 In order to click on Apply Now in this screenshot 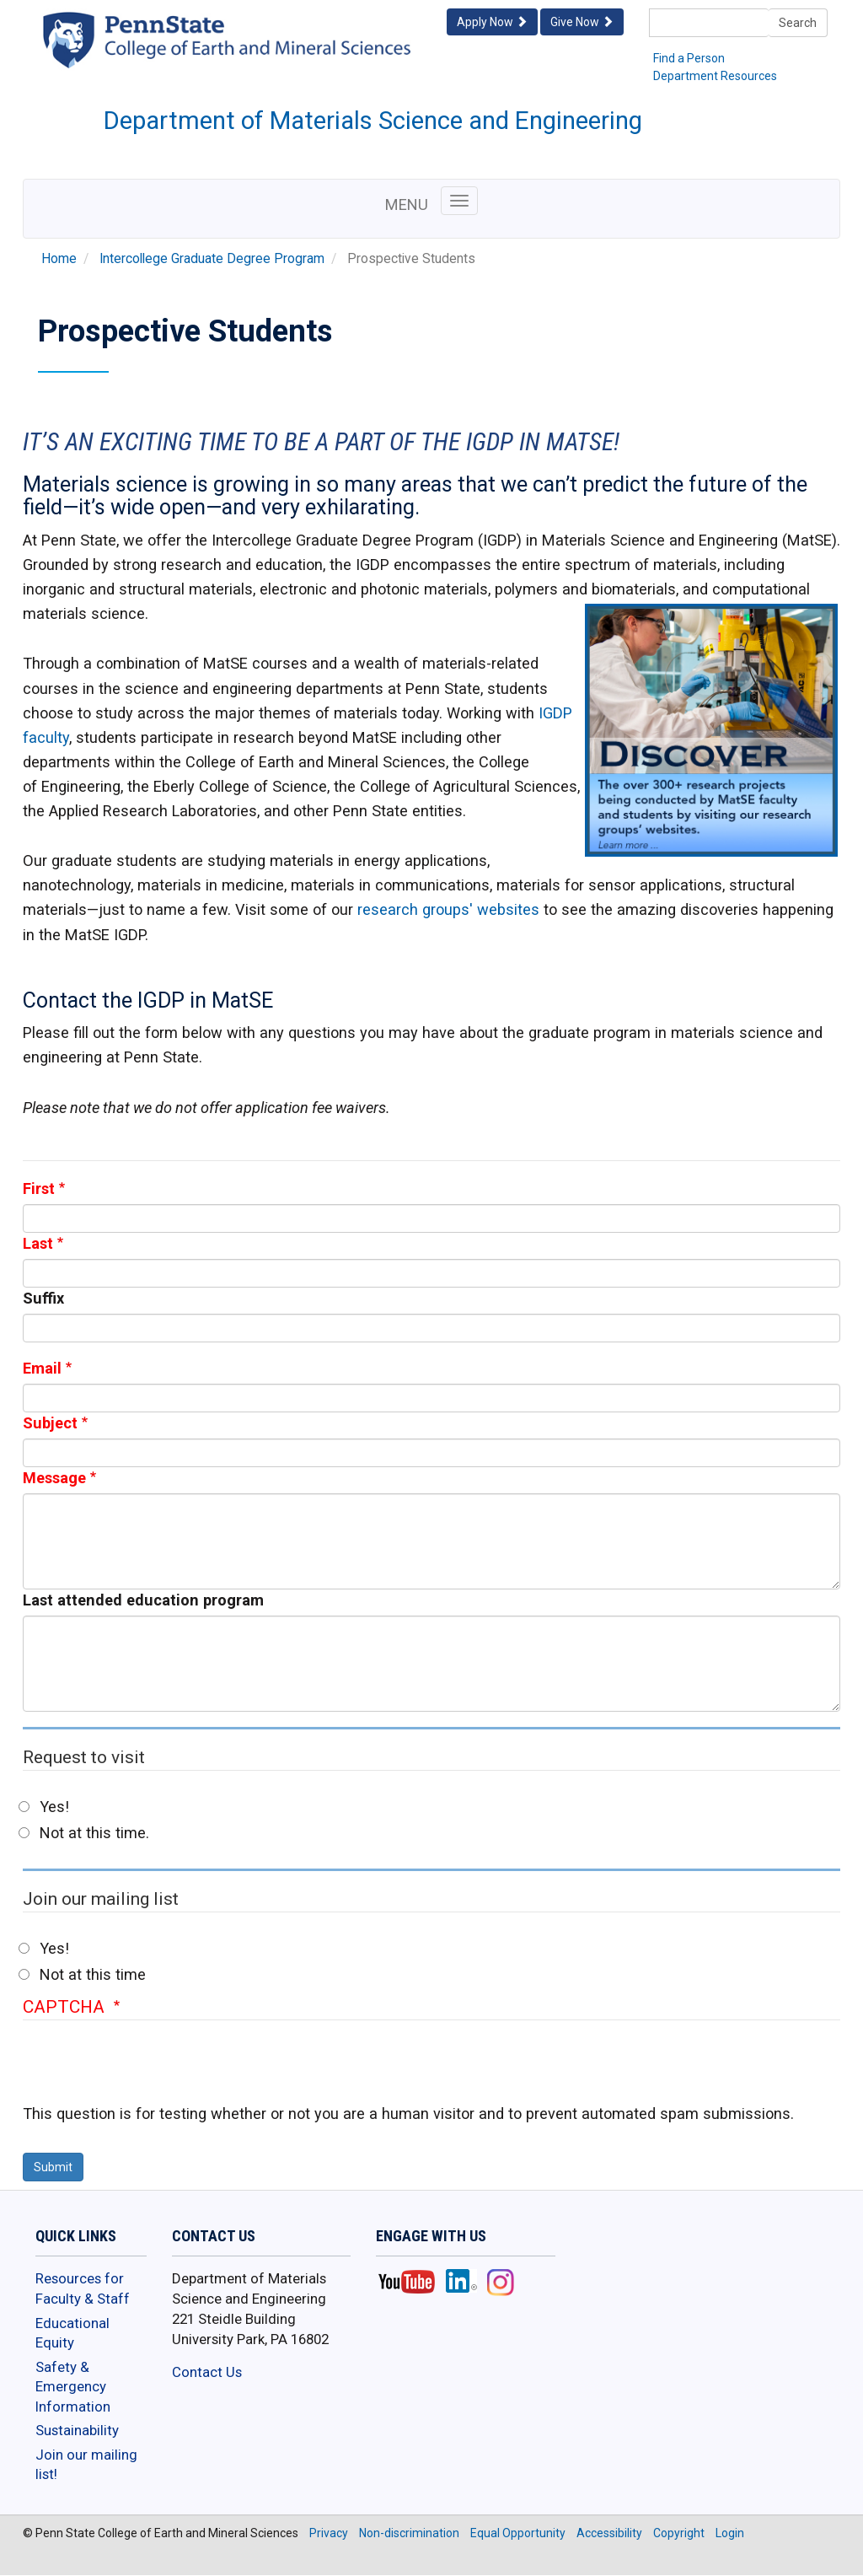, I will do `click(492, 22)`.